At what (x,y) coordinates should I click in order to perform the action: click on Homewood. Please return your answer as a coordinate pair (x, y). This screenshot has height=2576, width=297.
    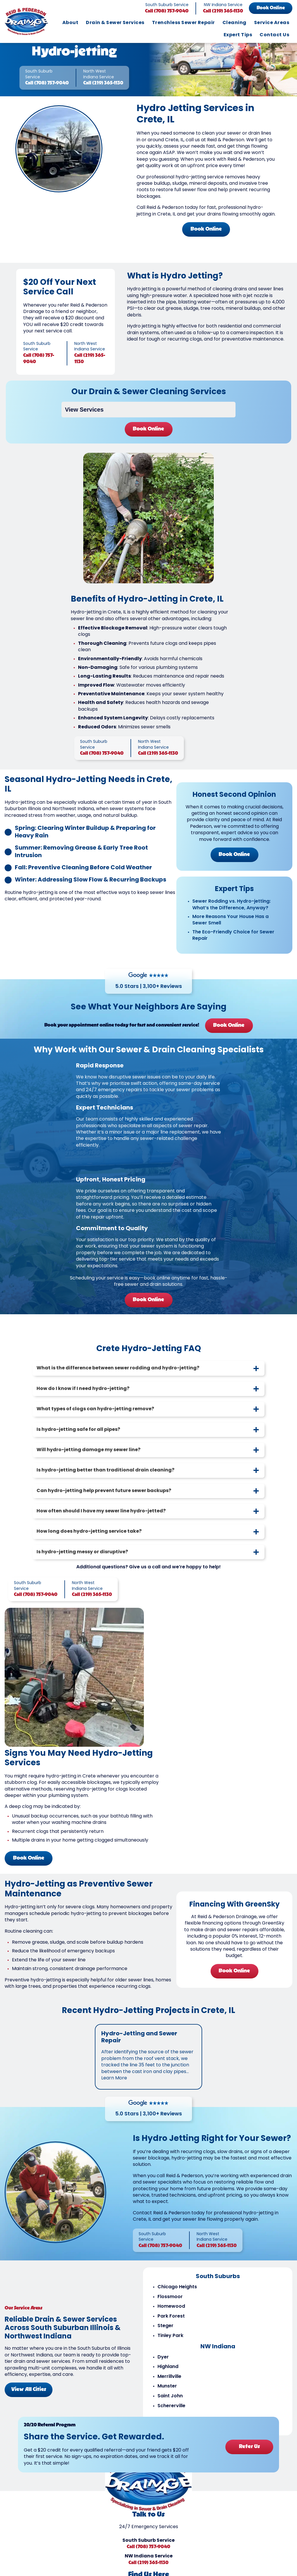
    Looking at the image, I should click on (171, 2317).